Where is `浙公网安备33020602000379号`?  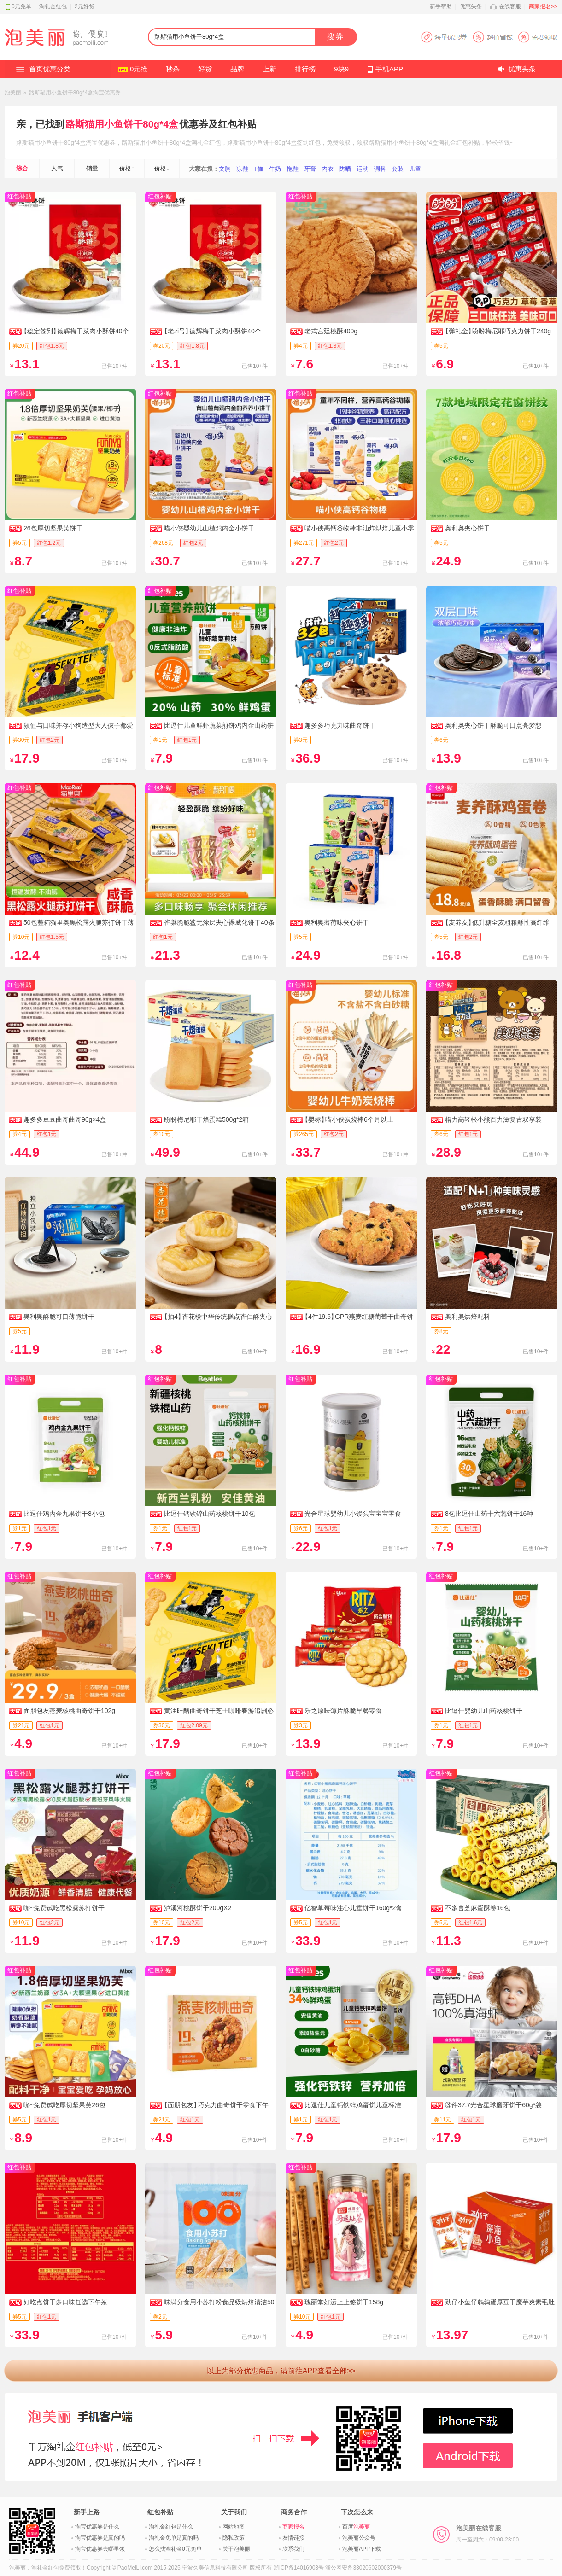
浙公网安备33020602000379号 is located at coordinates (363, 2567).